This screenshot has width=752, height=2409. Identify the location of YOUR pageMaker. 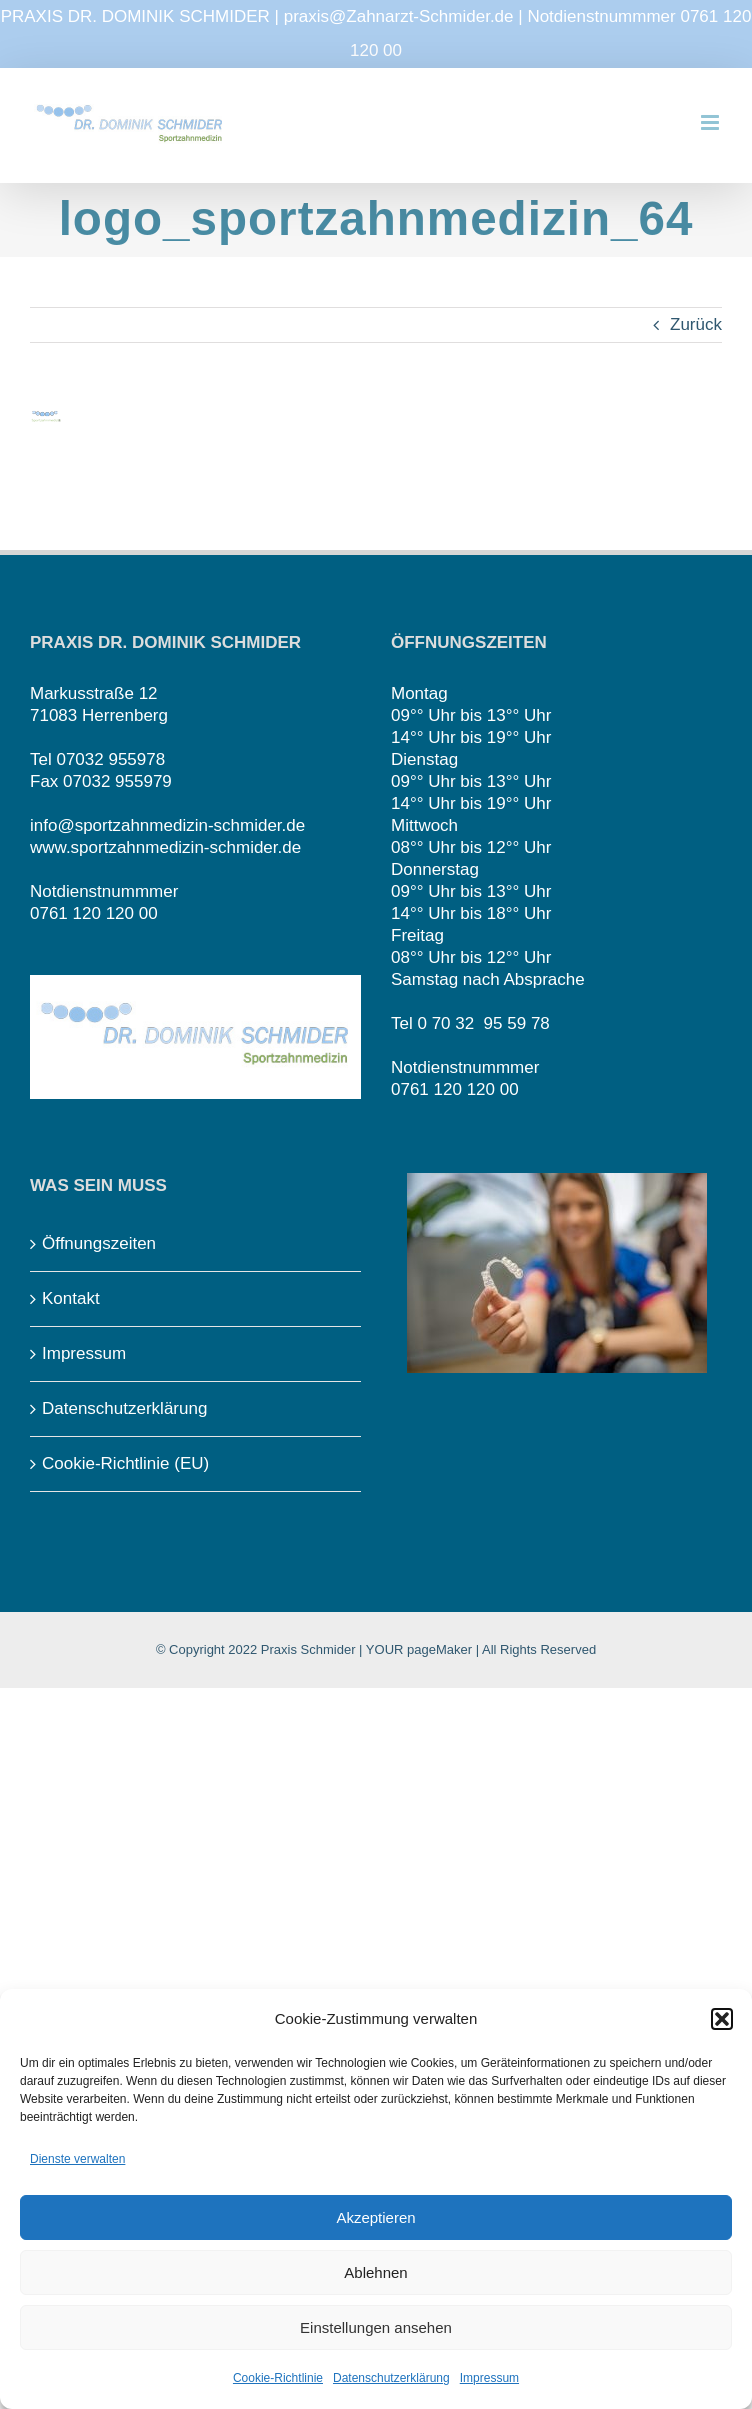
(419, 1649).